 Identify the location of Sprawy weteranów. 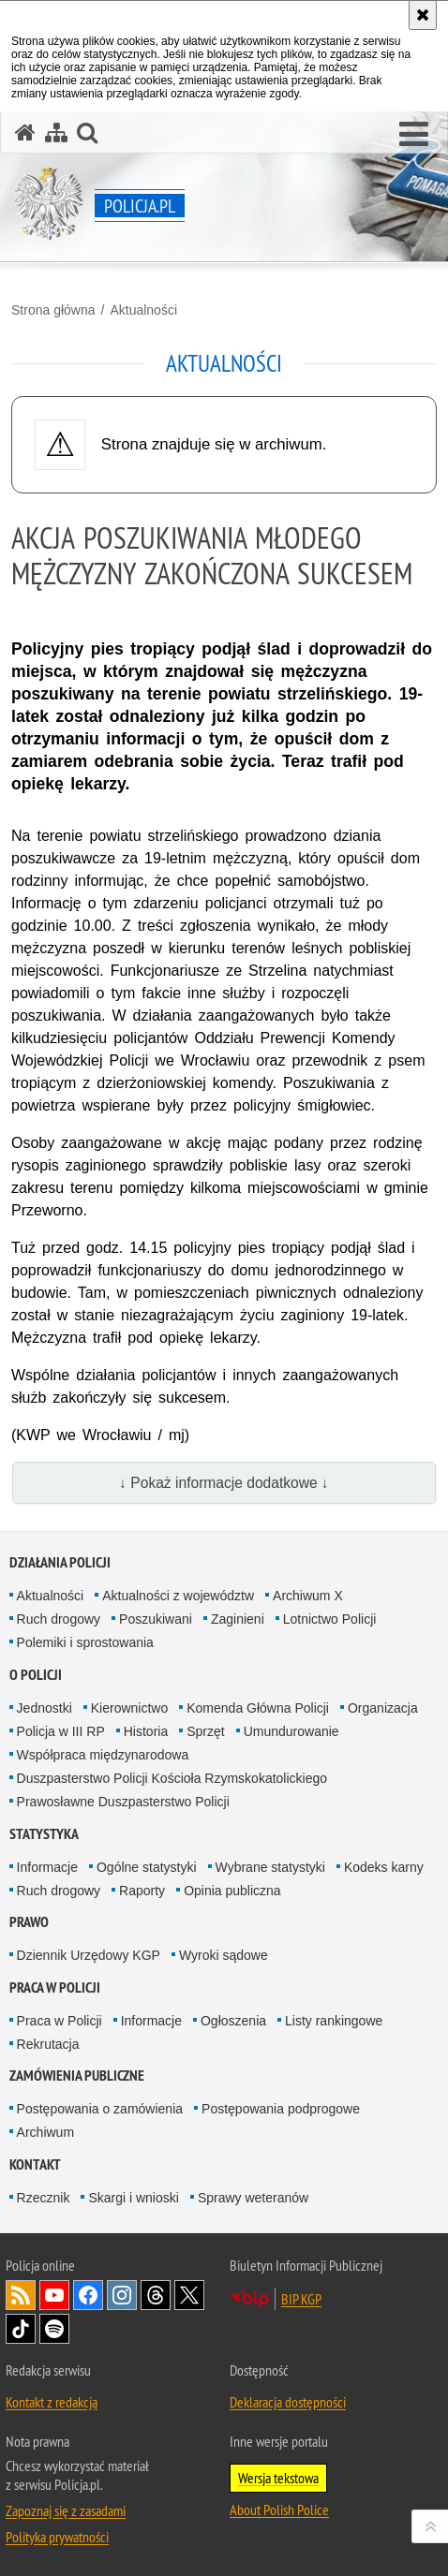
(253, 2197).